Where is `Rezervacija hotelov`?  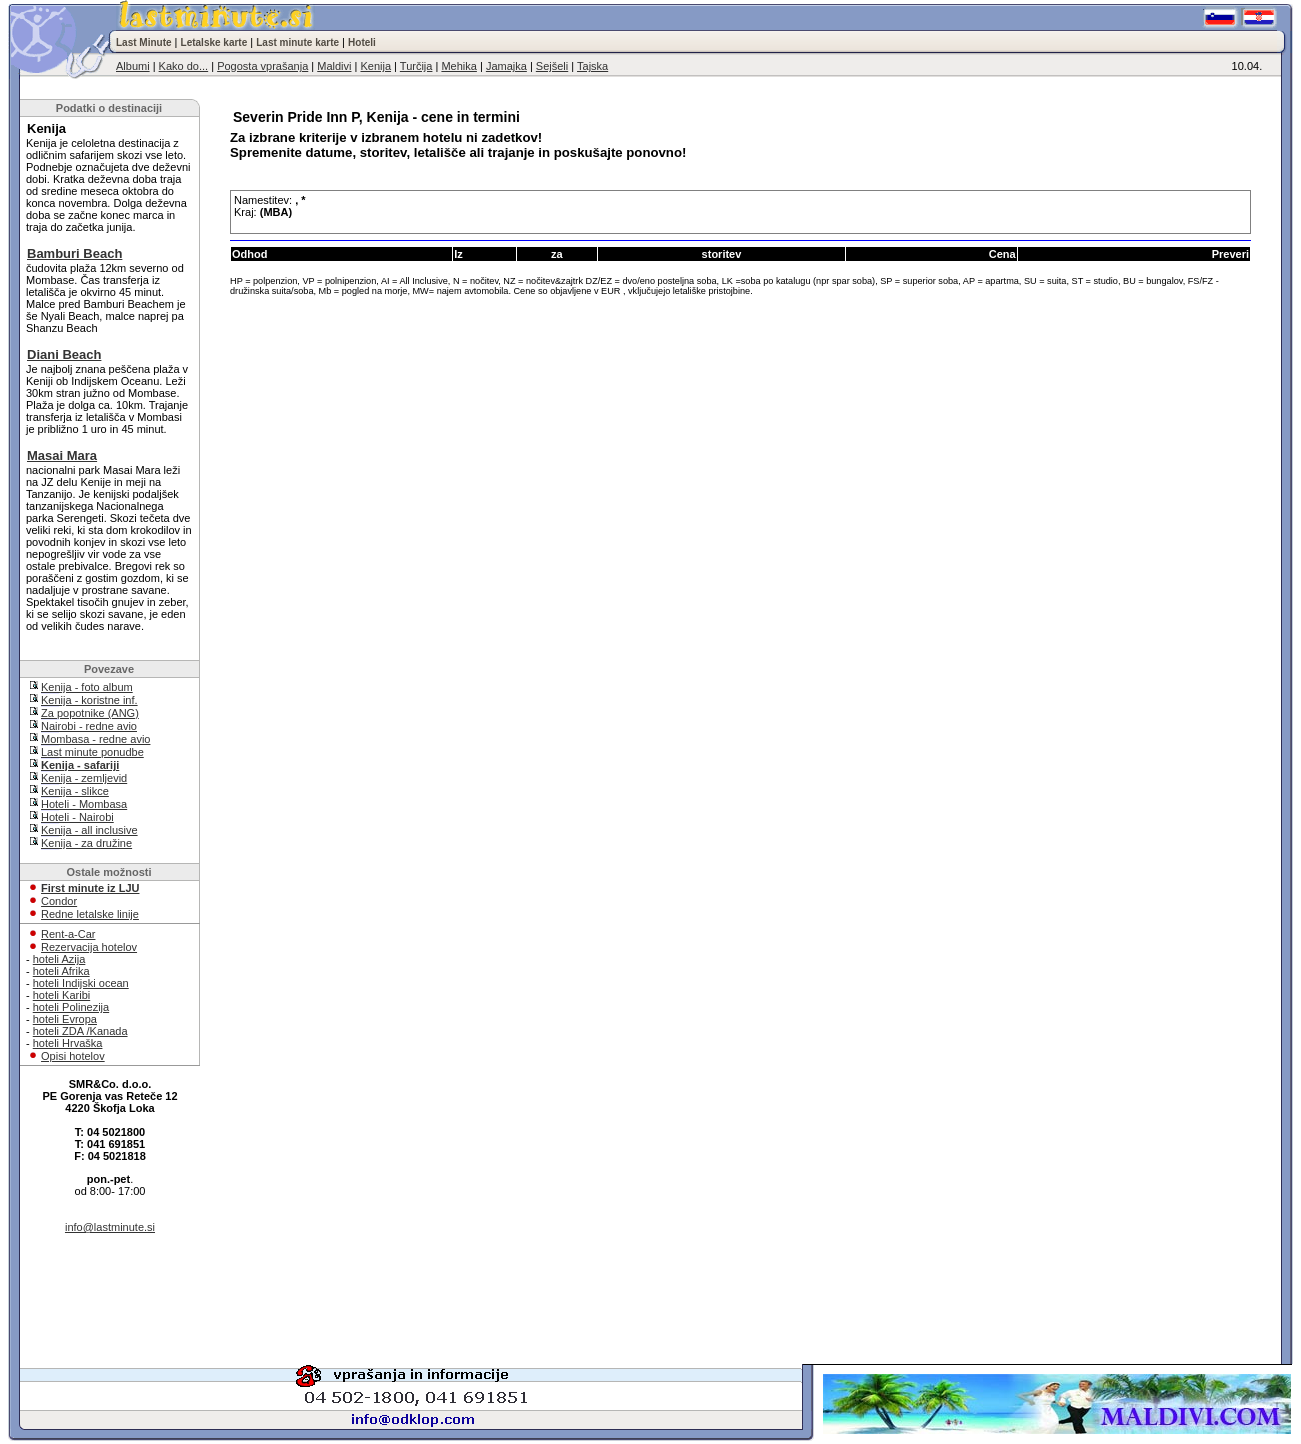
Rezervacija hotelov is located at coordinates (89, 947).